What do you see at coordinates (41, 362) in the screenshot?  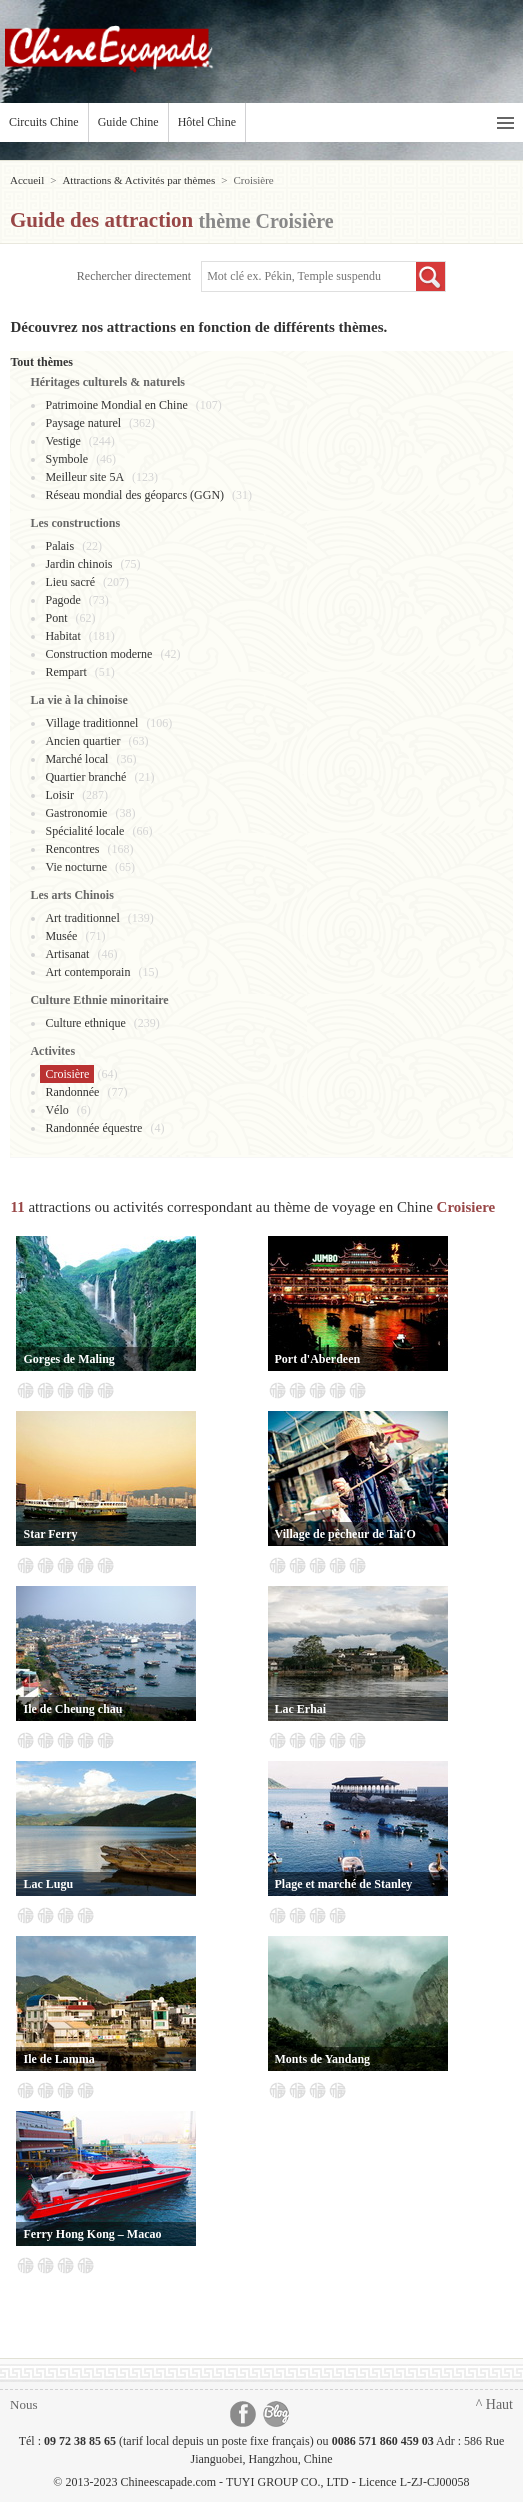 I see `Tout thèmes` at bounding box center [41, 362].